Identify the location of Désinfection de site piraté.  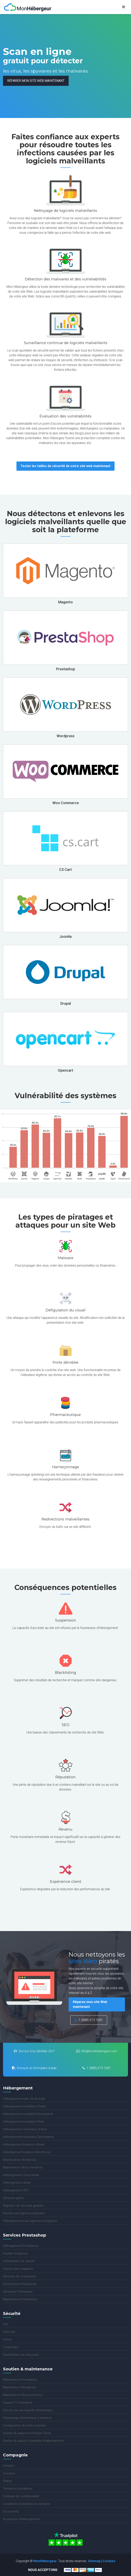
(21, 2355).